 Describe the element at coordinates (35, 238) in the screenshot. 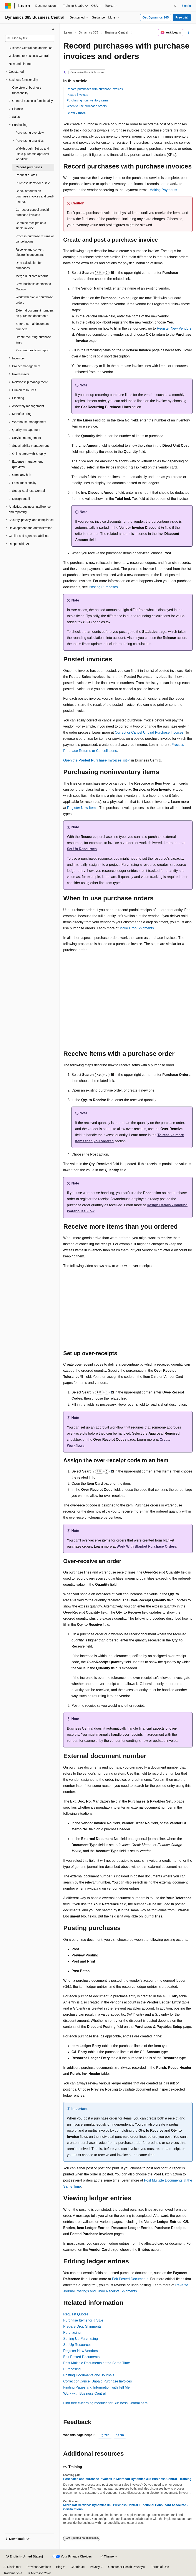

I see `Process purchase returns or cancellations [treeitem]` at that location.